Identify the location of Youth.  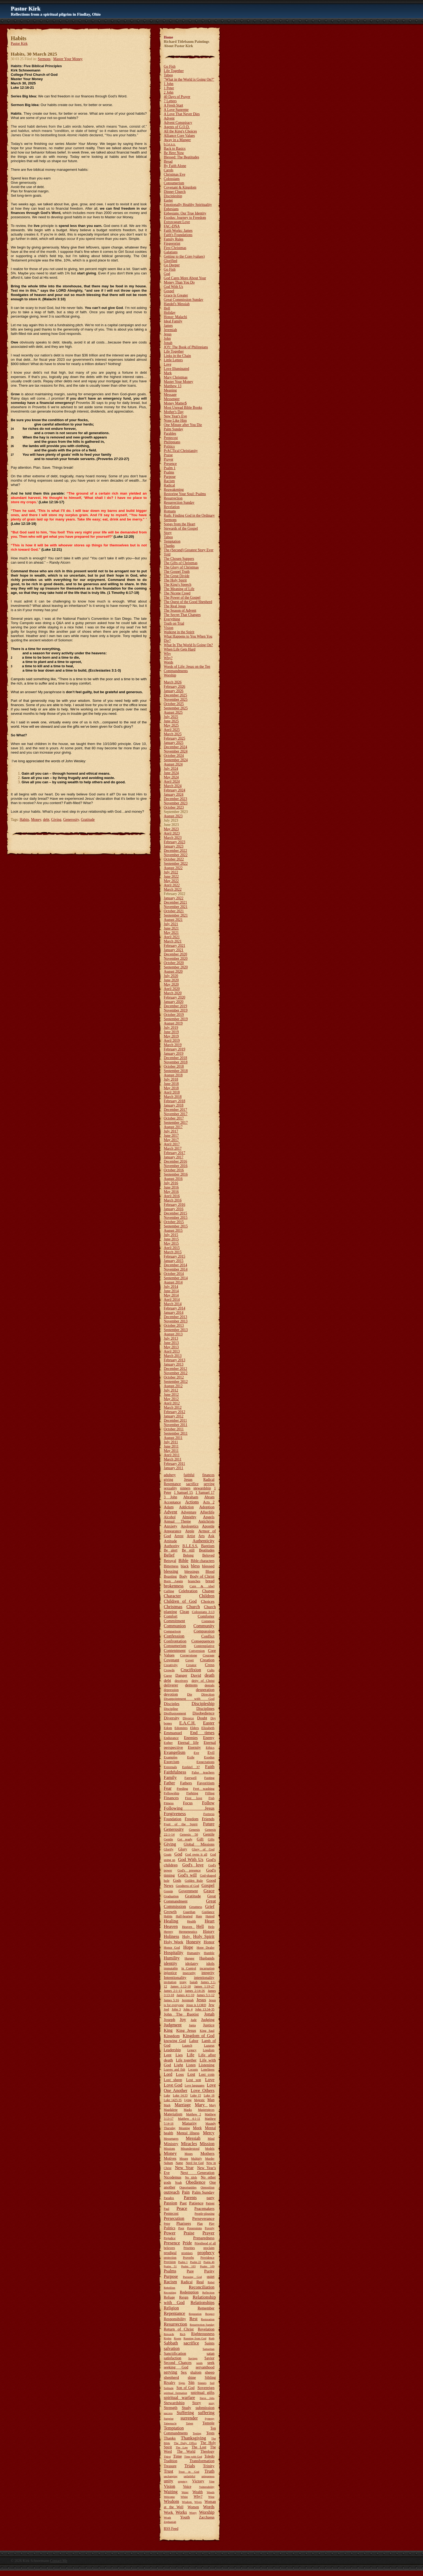
(185, 2517).